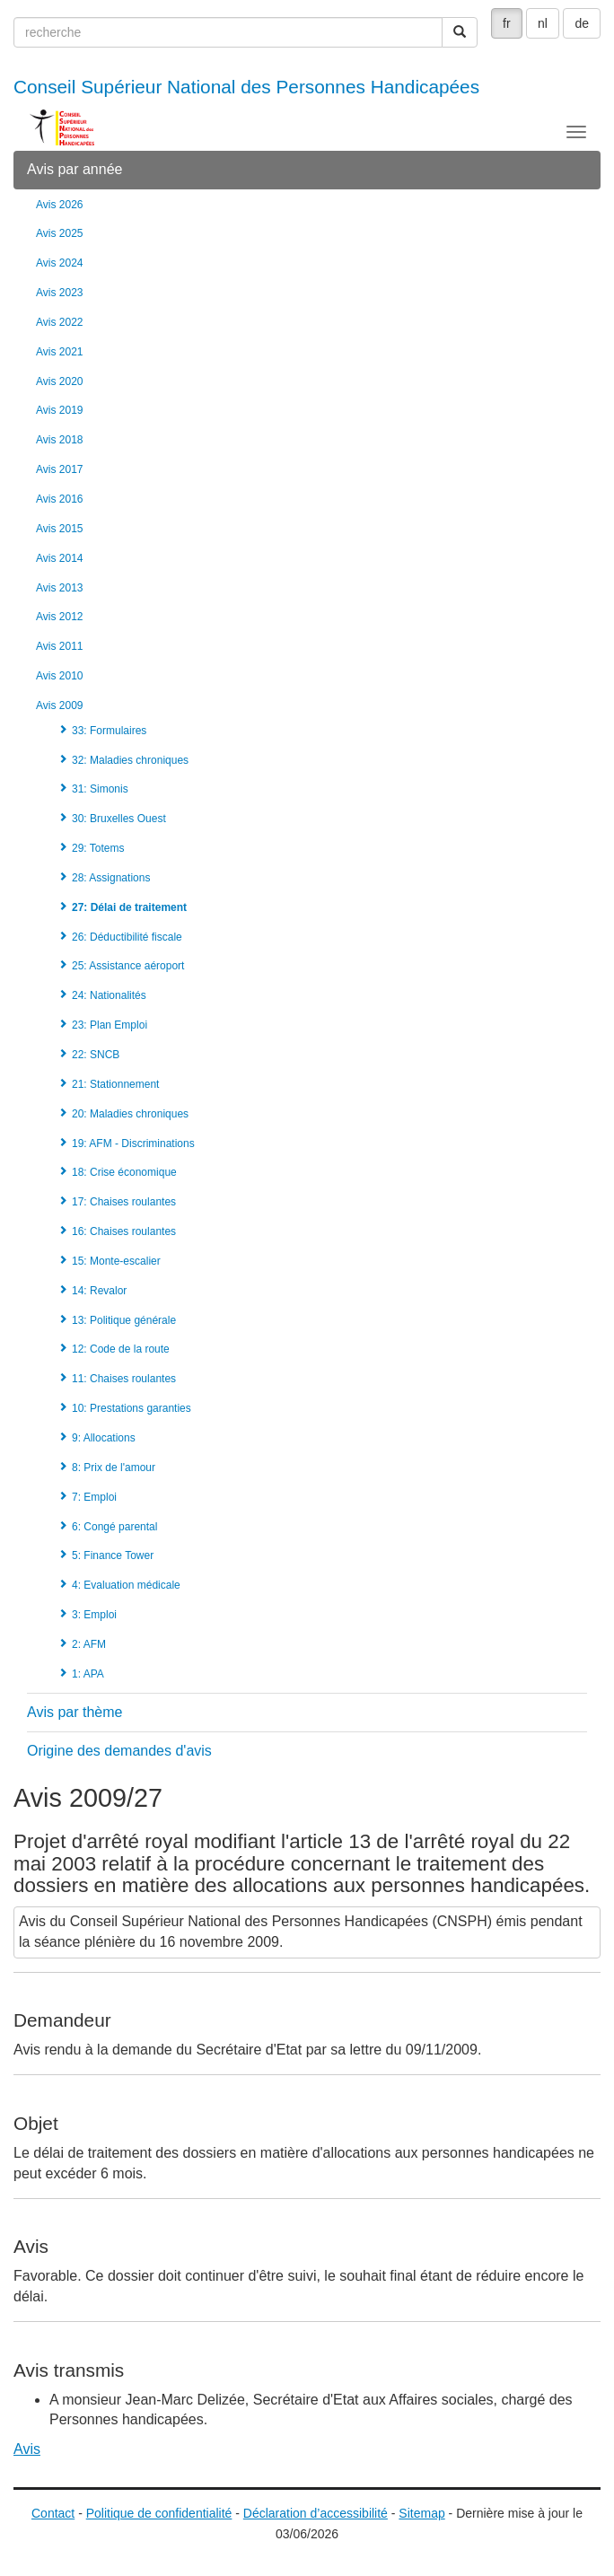 The image size is (614, 2576). What do you see at coordinates (507, 23) in the screenshot?
I see `fr` at bounding box center [507, 23].